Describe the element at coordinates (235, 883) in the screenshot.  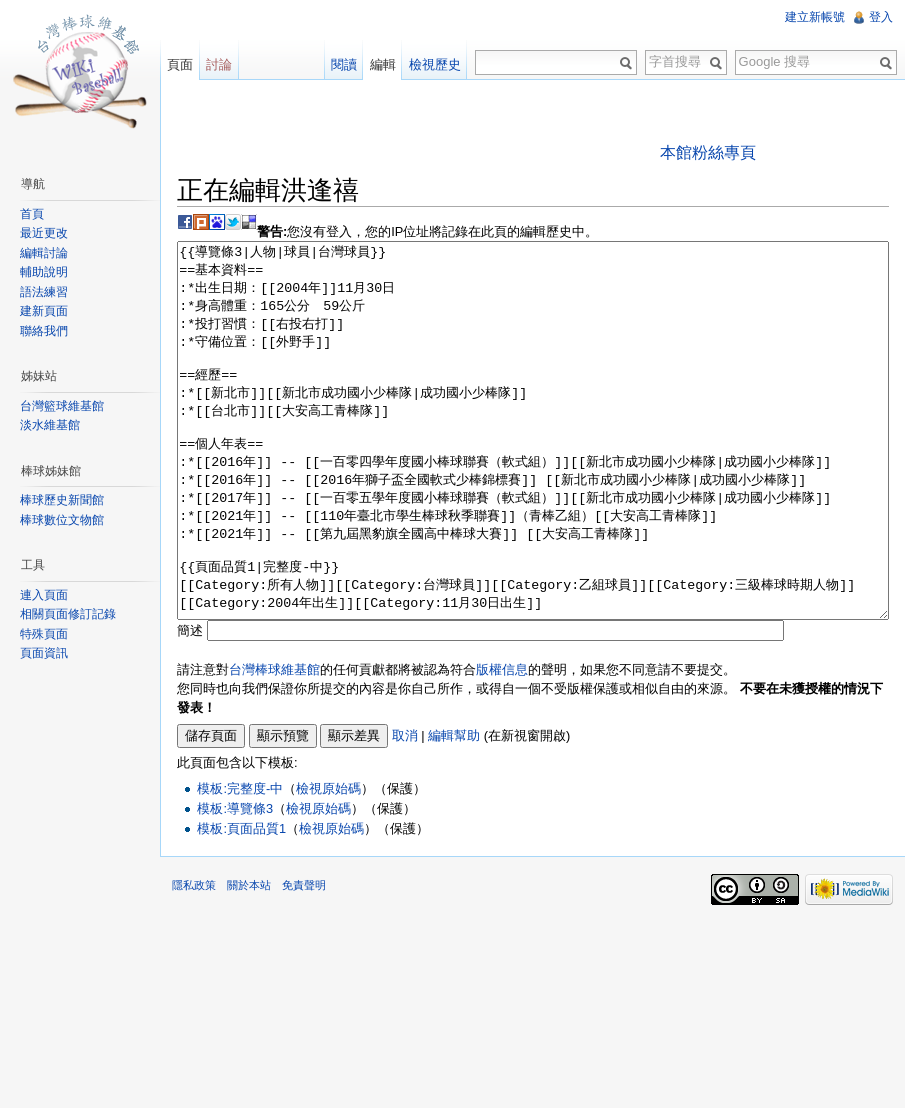
I see `模板:導覽條3` at that location.